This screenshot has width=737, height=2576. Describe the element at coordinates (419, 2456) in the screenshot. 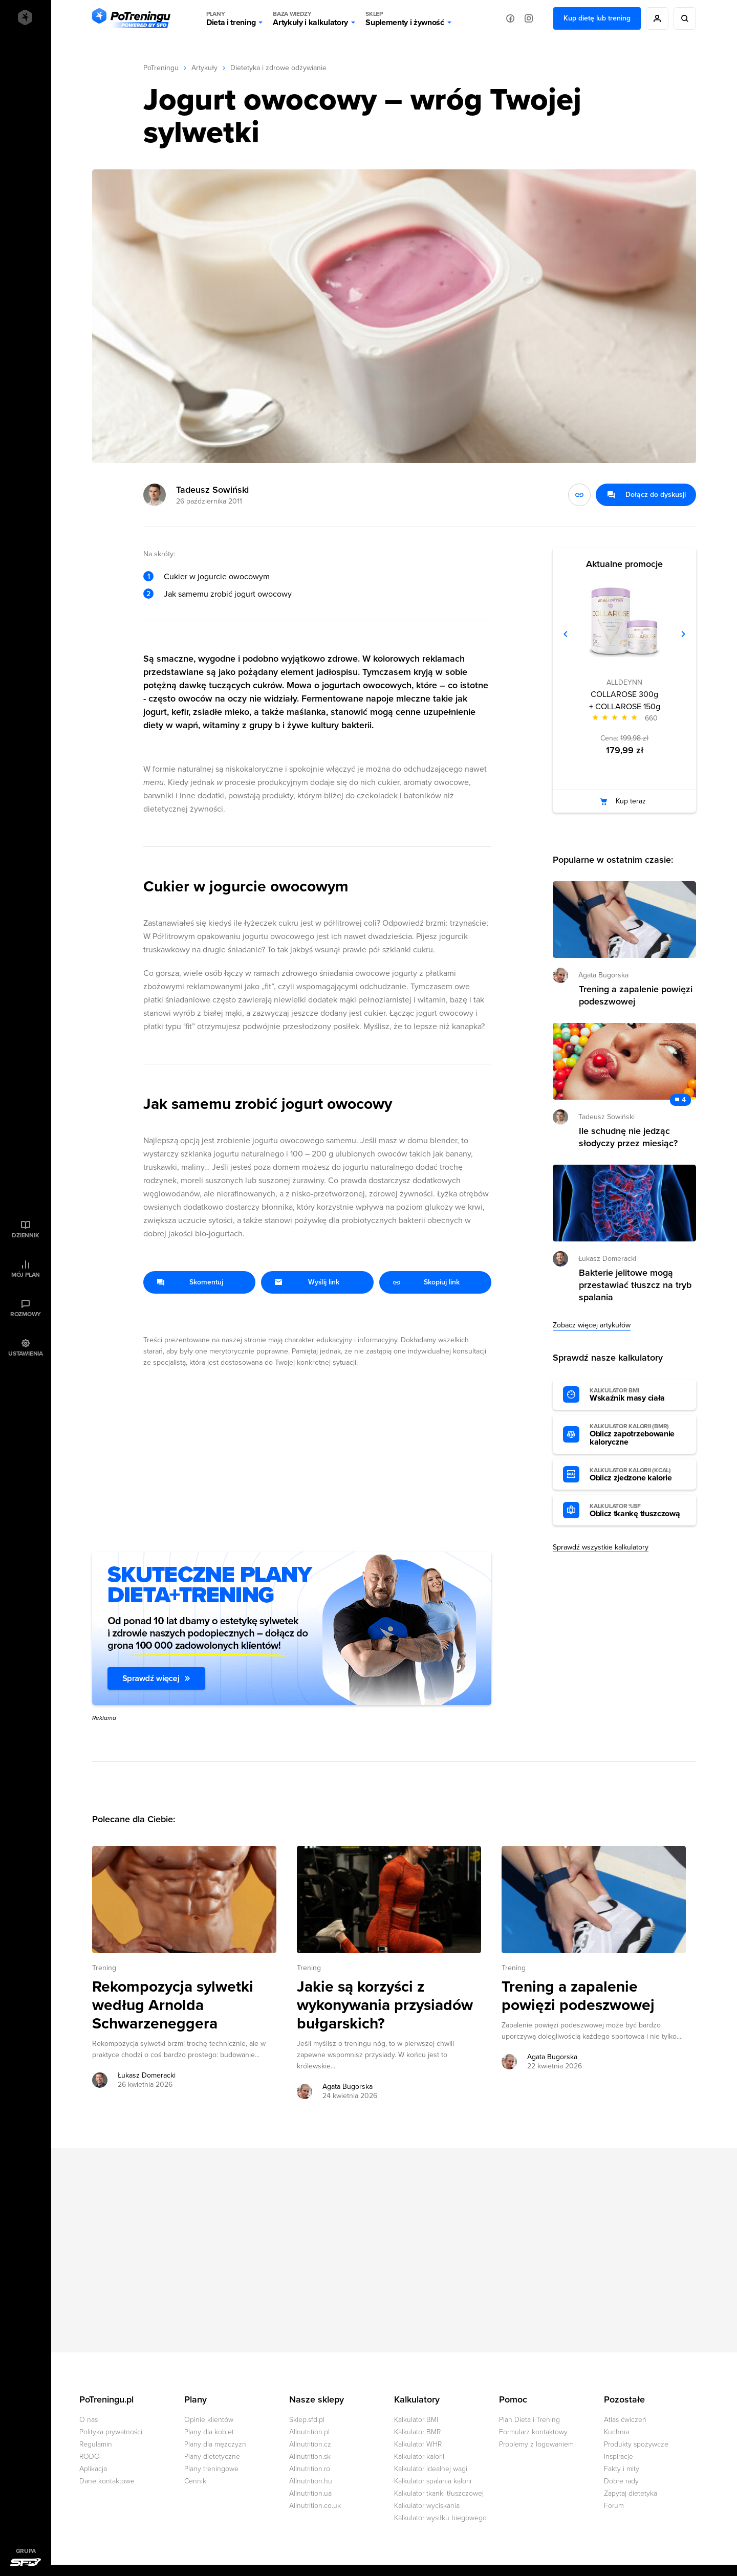

I see `Kalkulator kalorii` at that location.